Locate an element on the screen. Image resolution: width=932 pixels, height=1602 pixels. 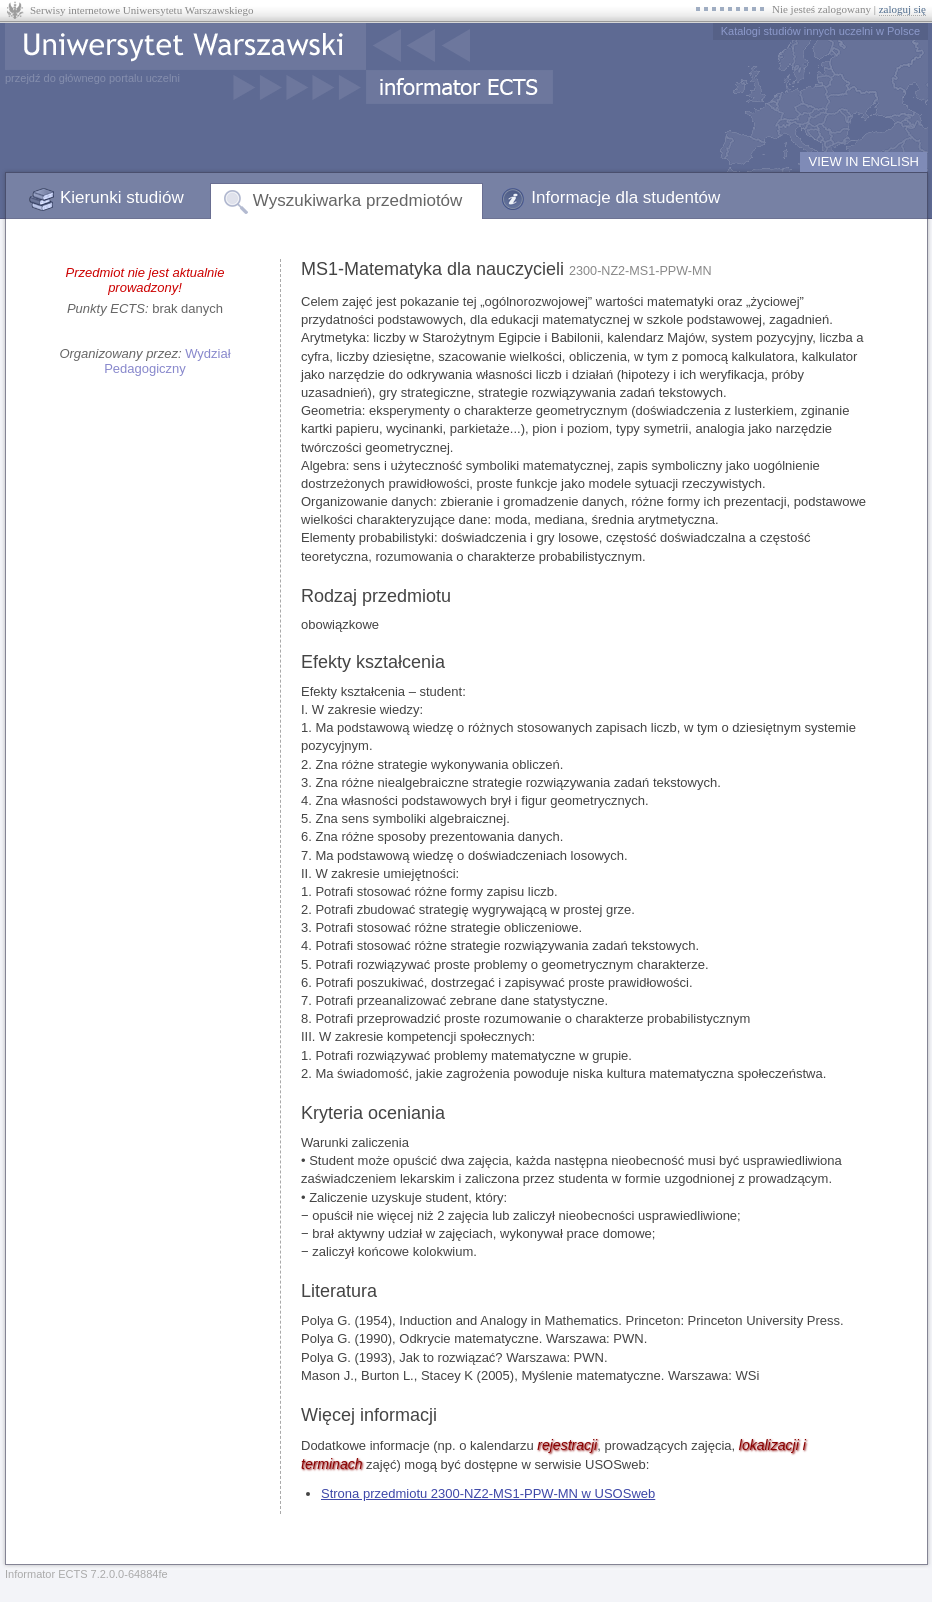
Wyszukiwarka przedmiotów is located at coordinates (358, 200).